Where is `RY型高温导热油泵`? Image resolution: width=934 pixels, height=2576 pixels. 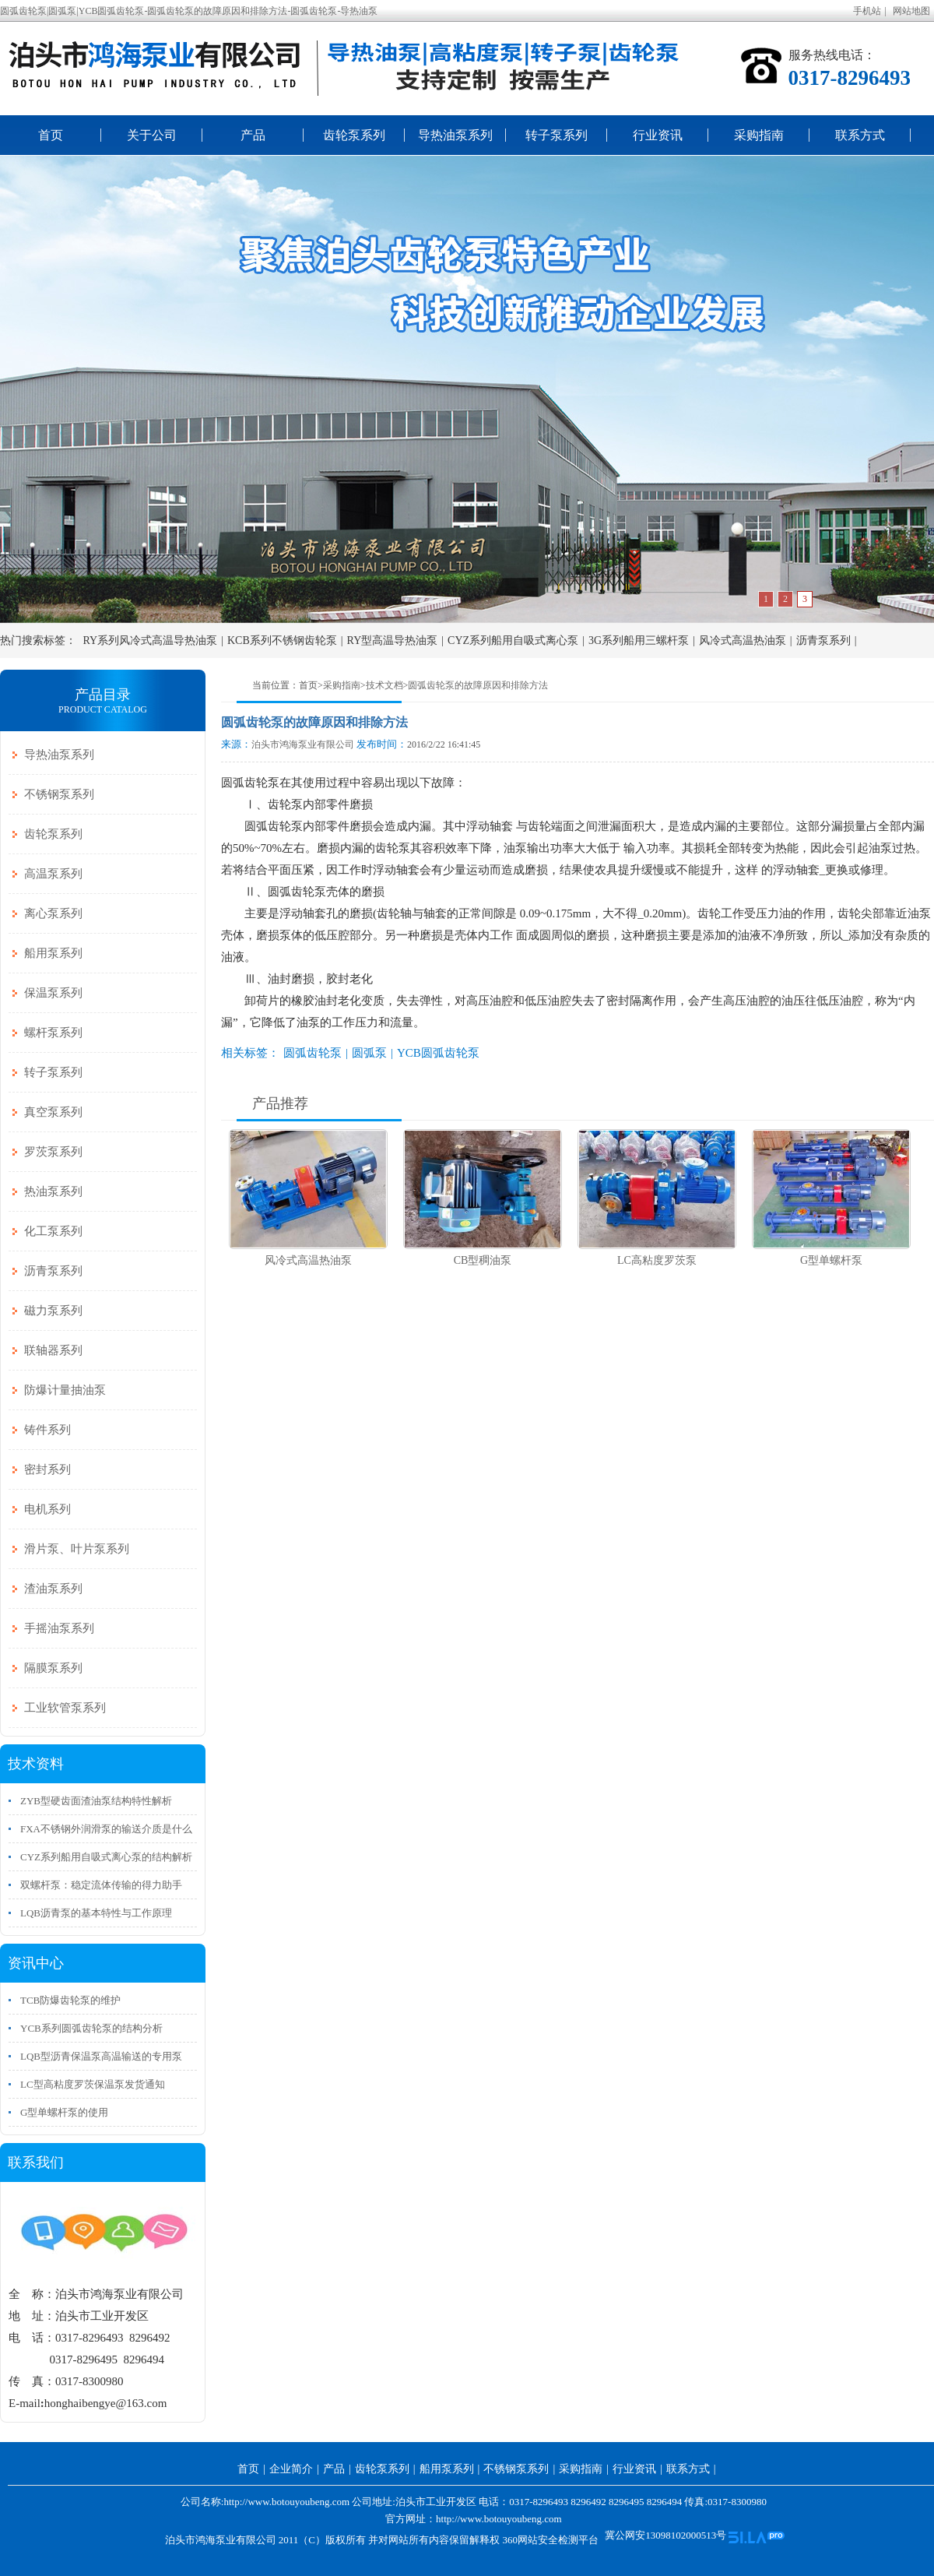 RY型高温导热油泵 is located at coordinates (392, 640).